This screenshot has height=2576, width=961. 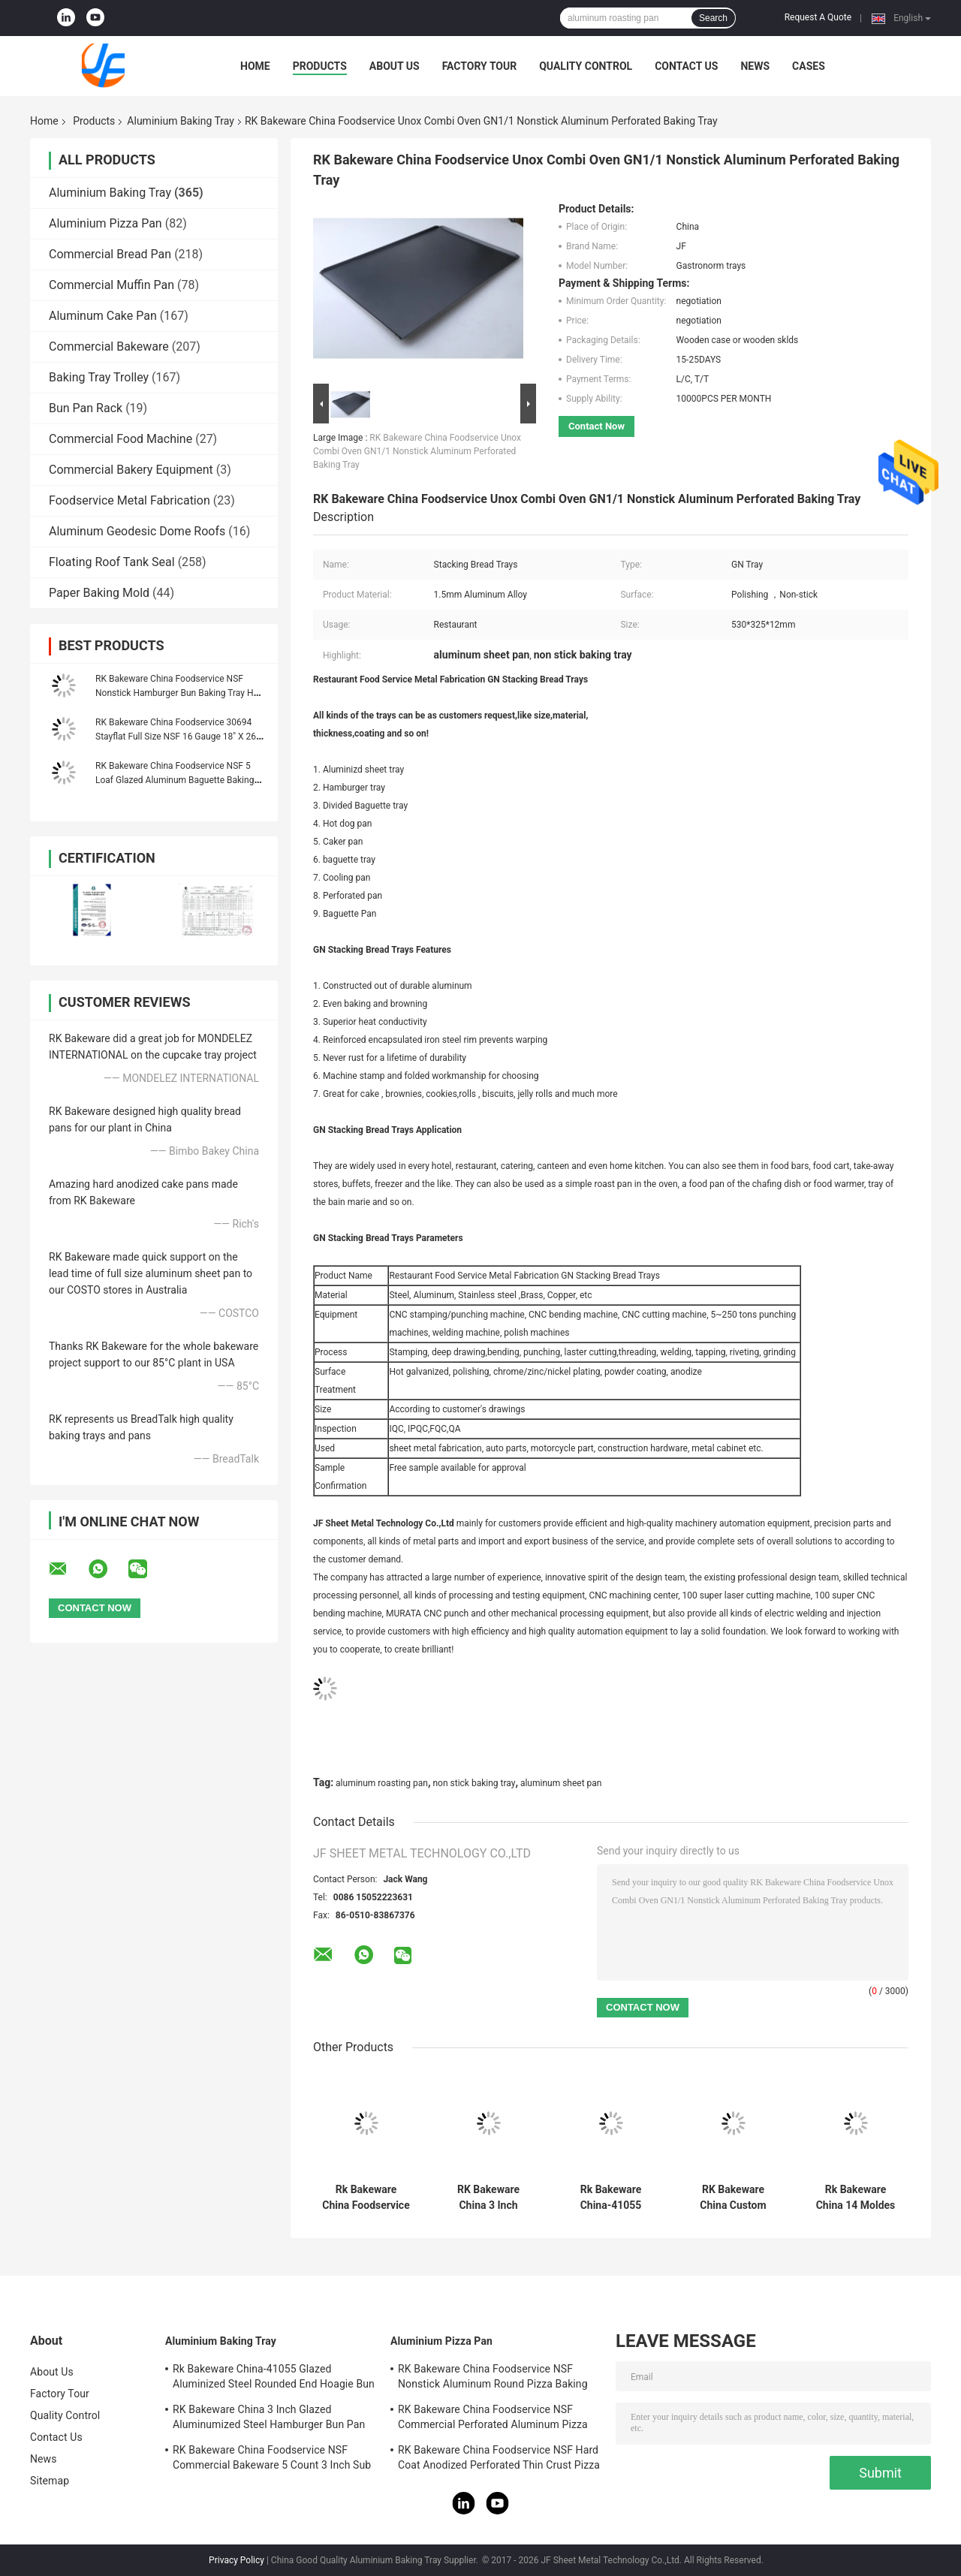 What do you see at coordinates (561, 1783) in the screenshot?
I see `aluminum sheet pan` at bounding box center [561, 1783].